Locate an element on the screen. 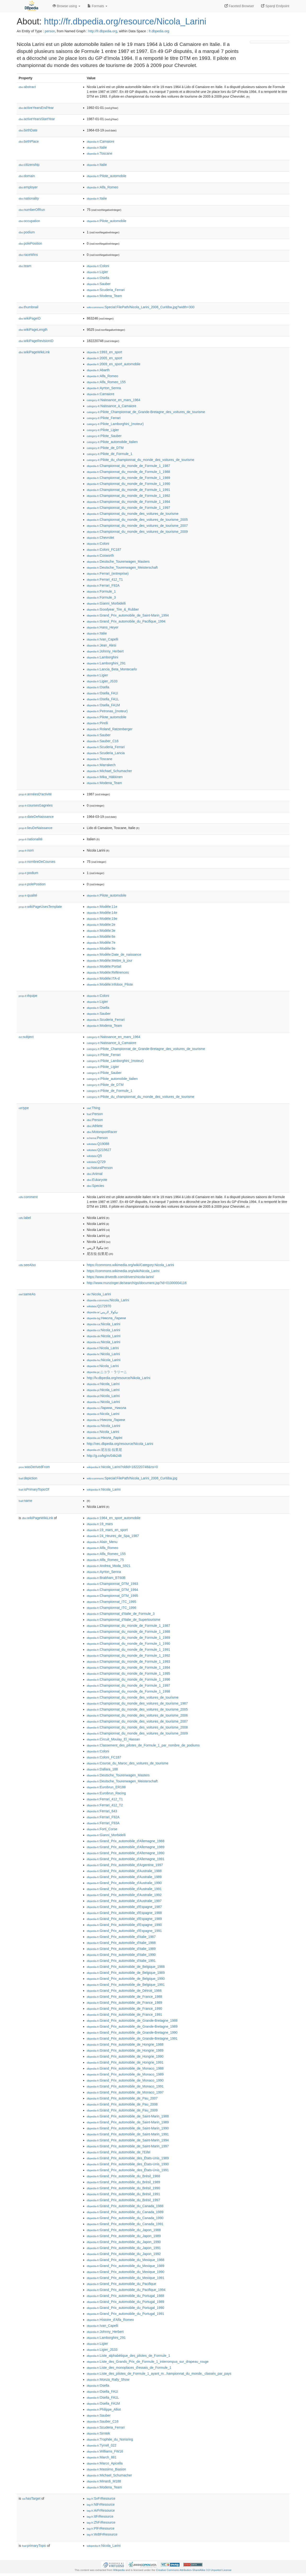 This screenshot has width=306, height=2576. :Coloni is located at coordinates (98, 266).